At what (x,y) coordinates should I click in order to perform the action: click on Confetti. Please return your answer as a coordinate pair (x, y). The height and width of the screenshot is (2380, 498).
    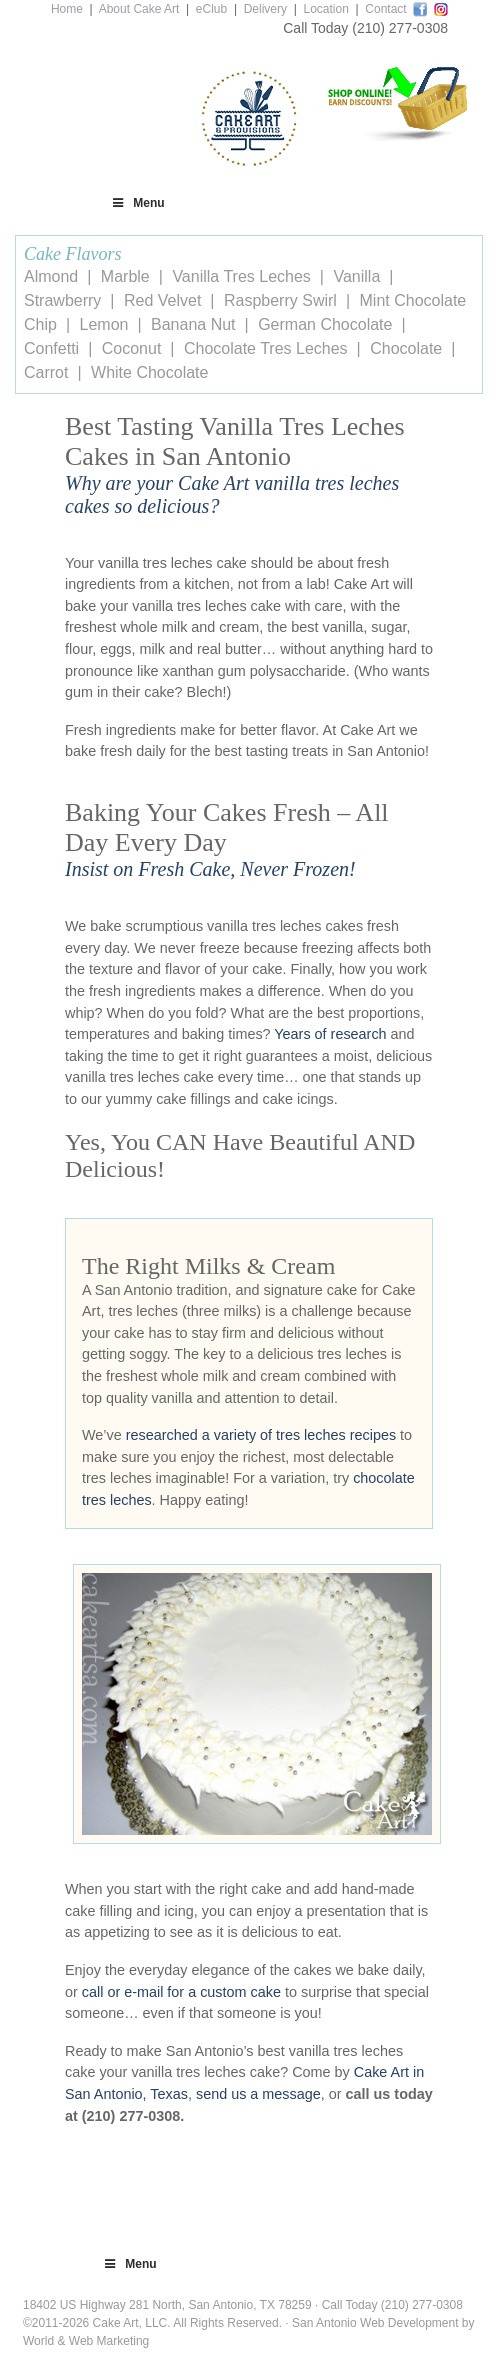
    Looking at the image, I should click on (51, 348).